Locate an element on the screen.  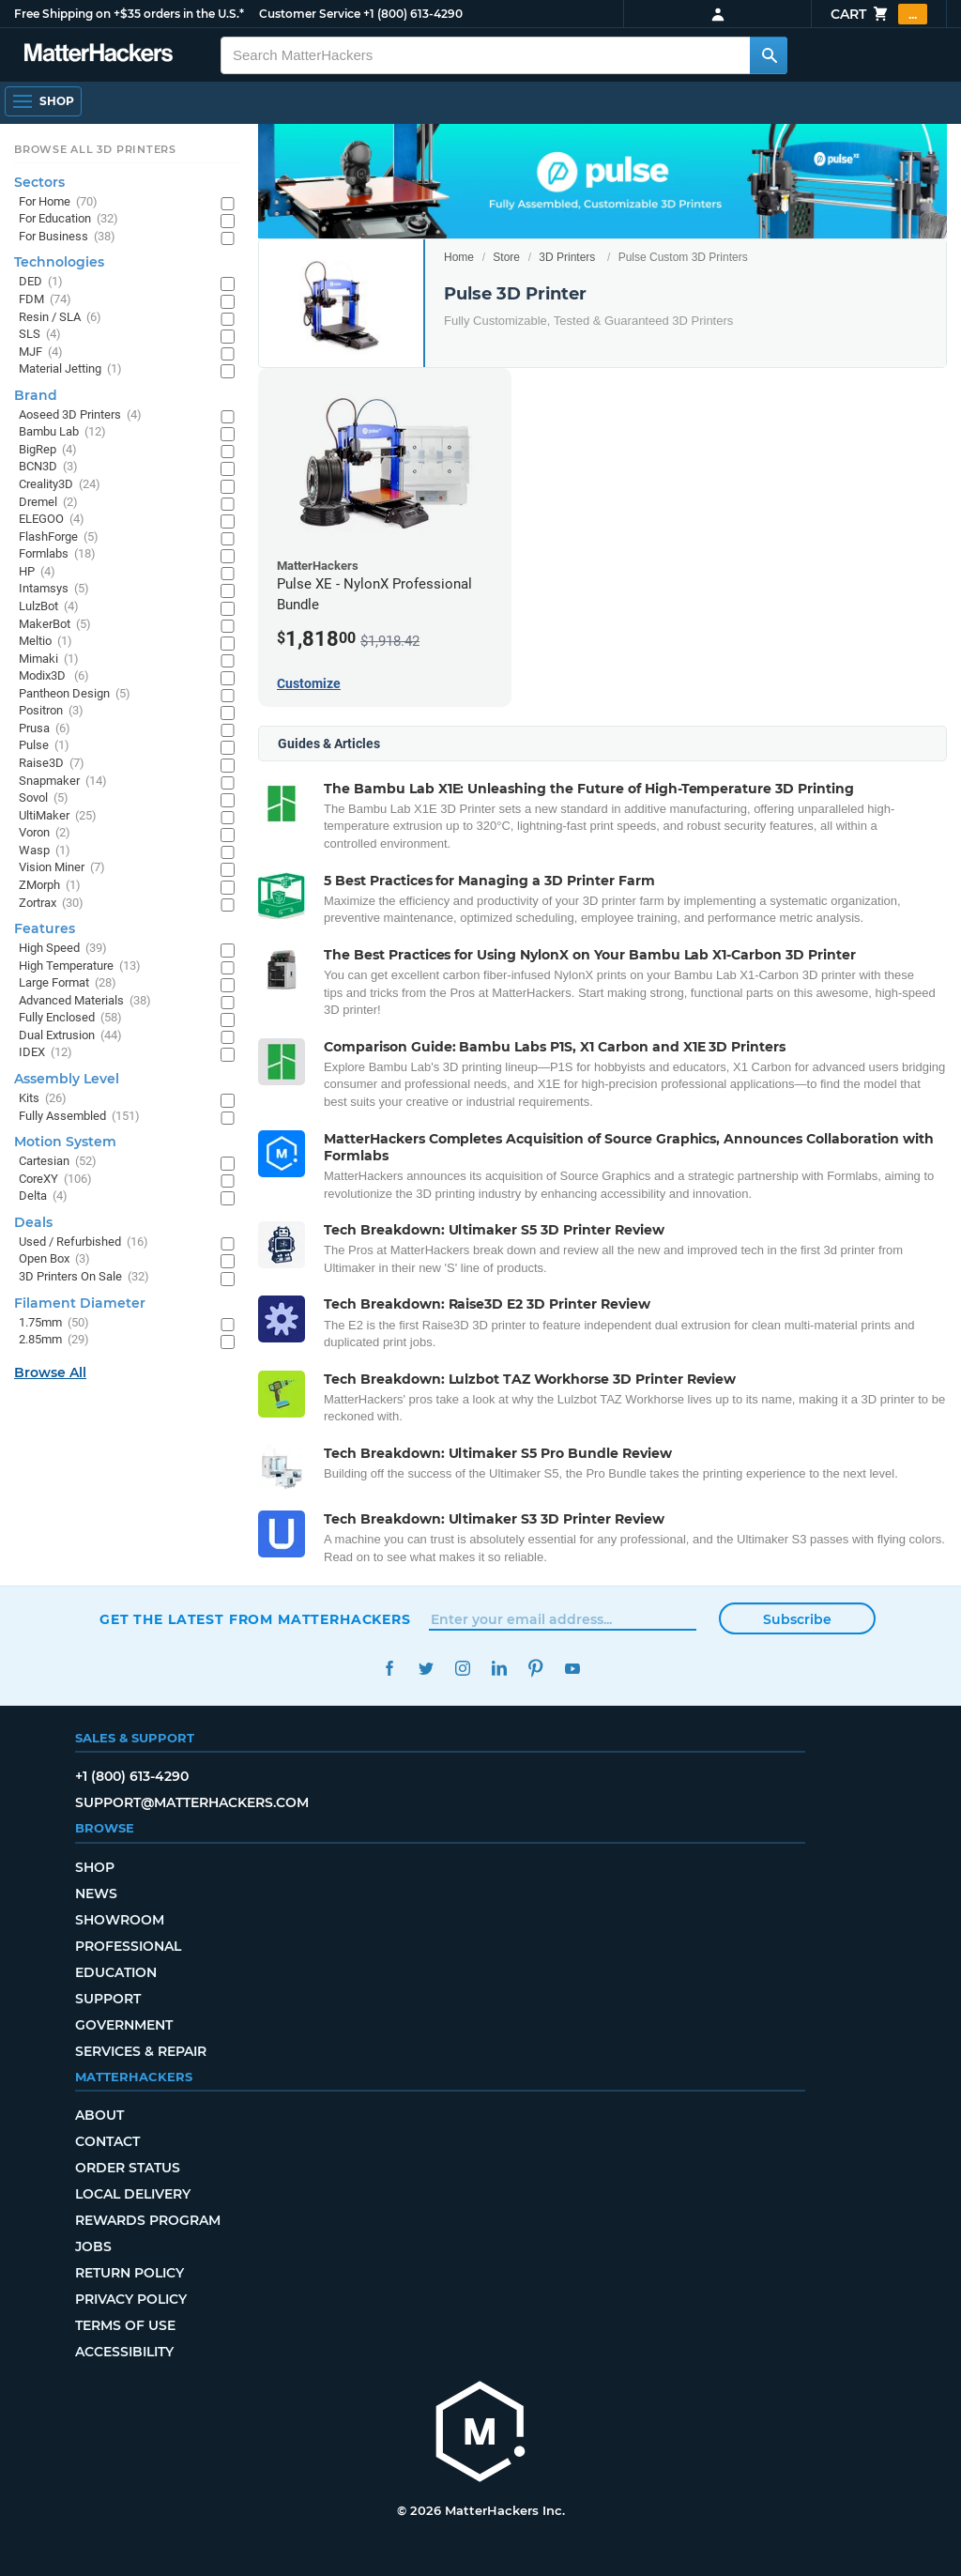
Meltio is located at coordinates (45, 642).